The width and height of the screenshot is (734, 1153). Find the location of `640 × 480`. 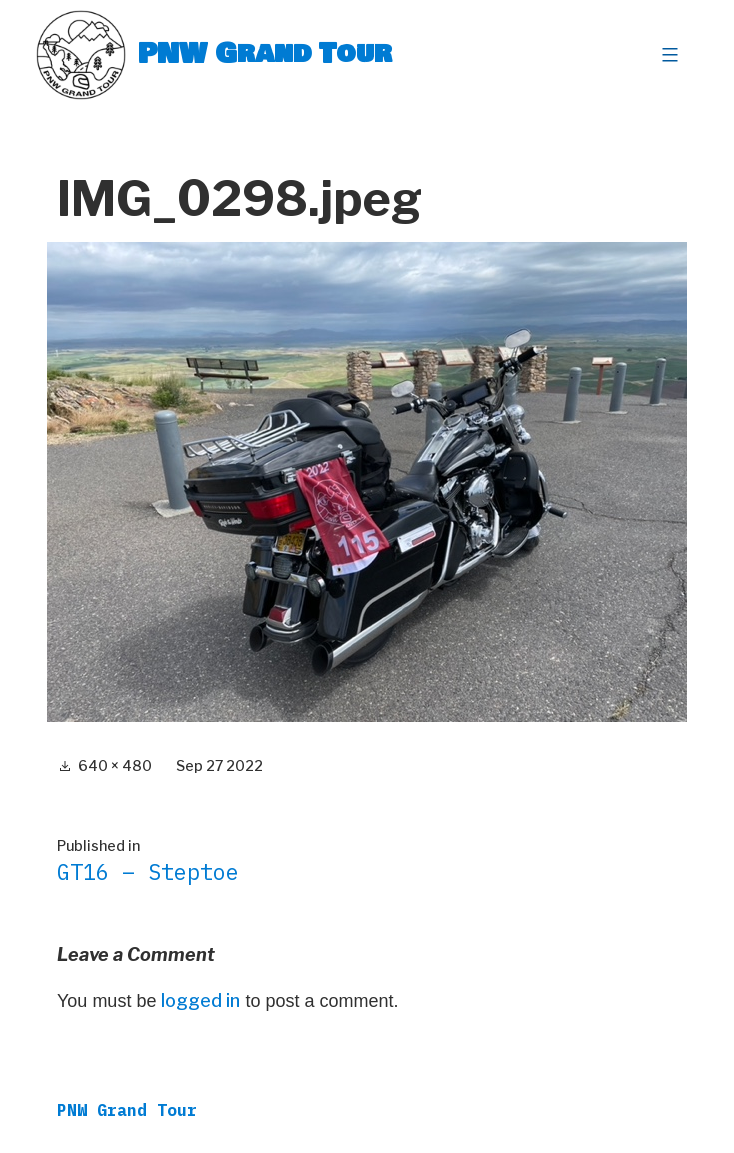

640 × 480 is located at coordinates (115, 765).